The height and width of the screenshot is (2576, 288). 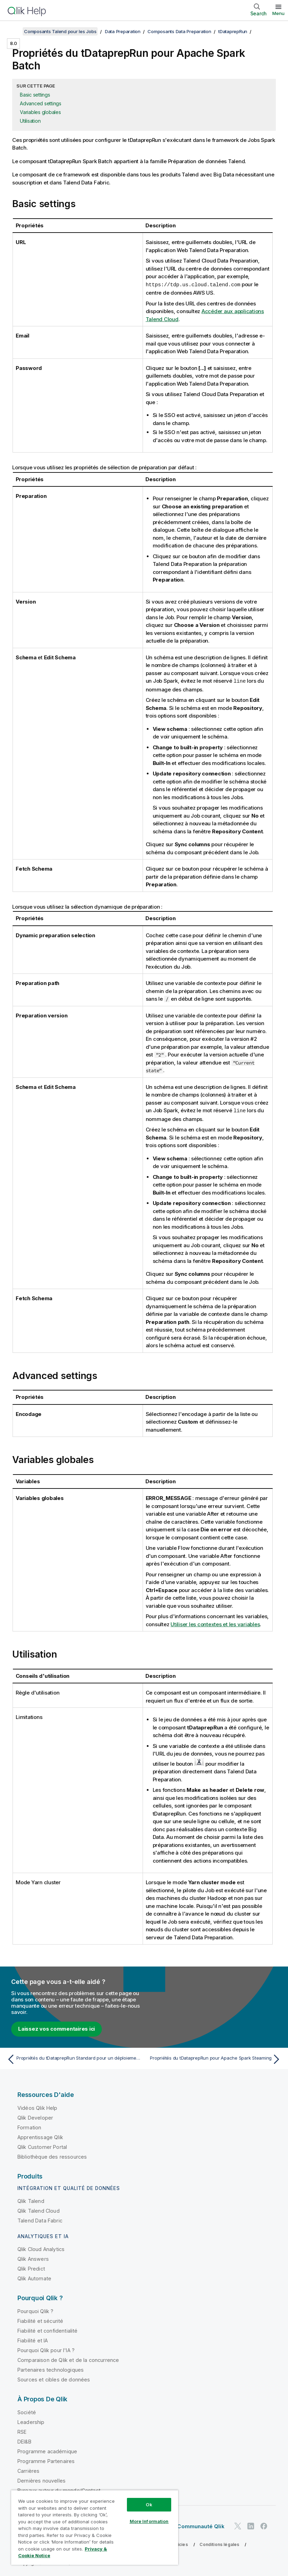 I want to click on Formation, so click(x=29, y=2126).